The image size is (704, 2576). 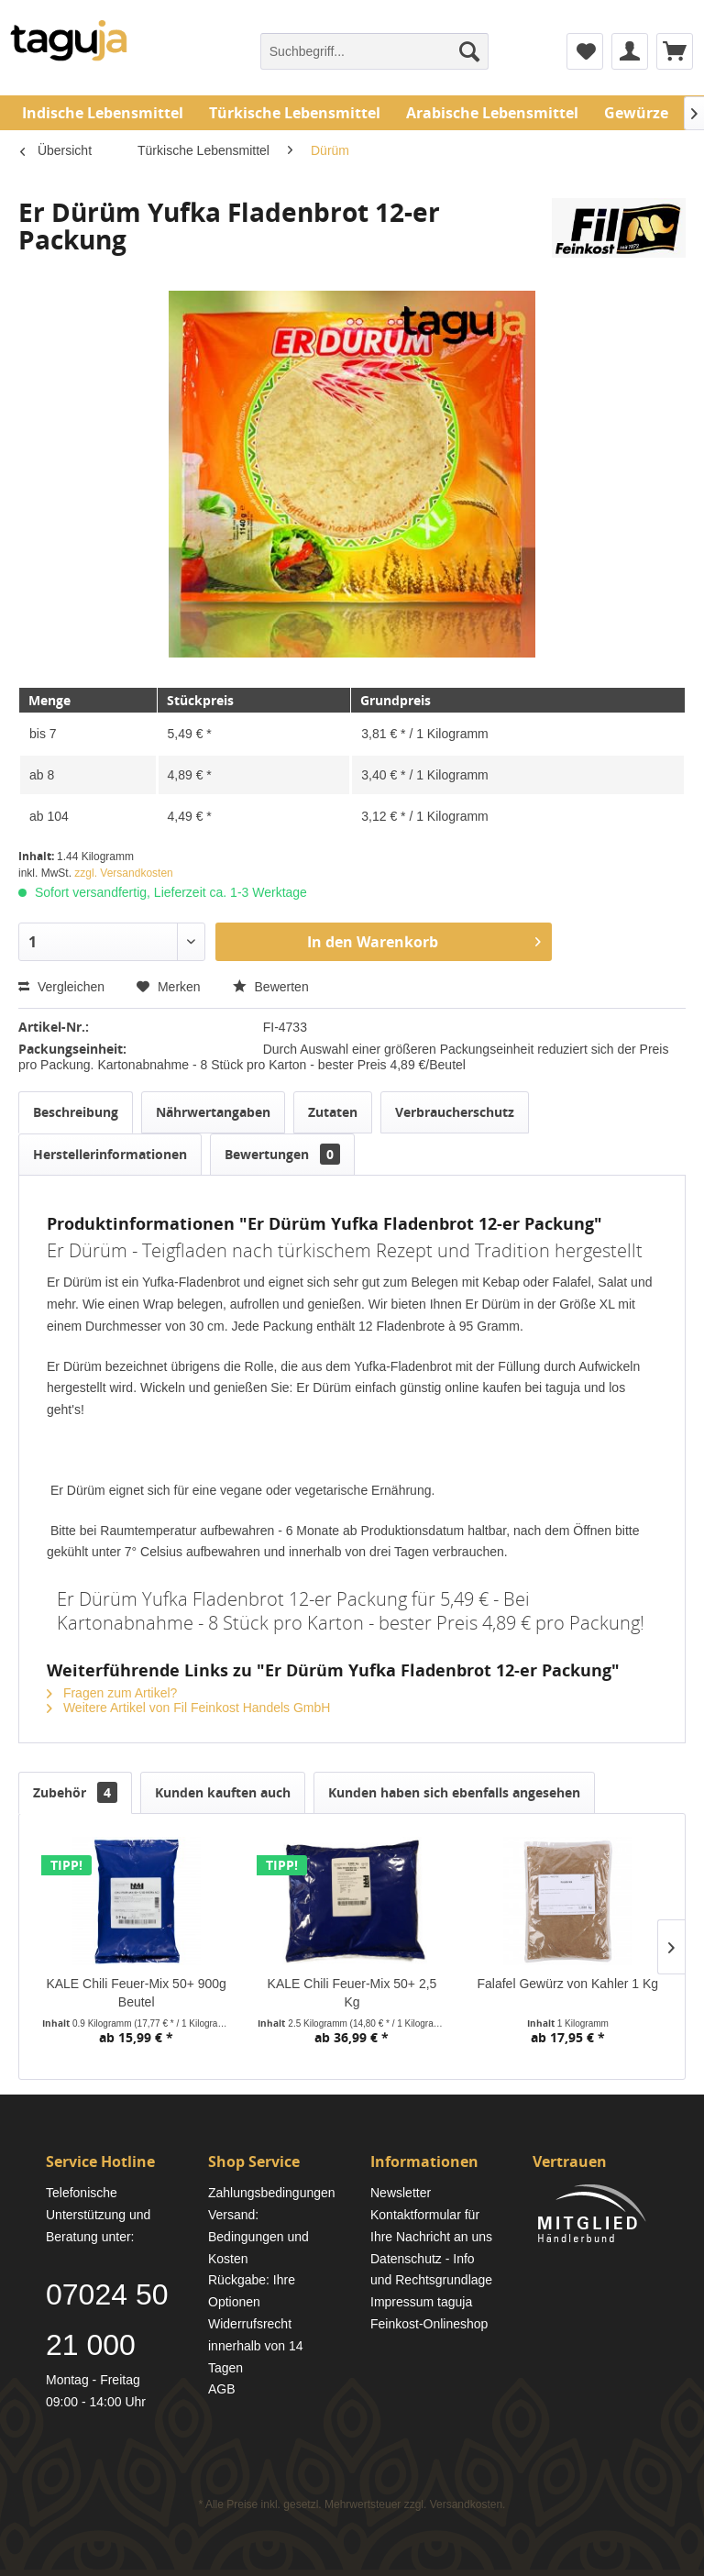 I want to click on [Mein Konto], so click(x=629, y=51).